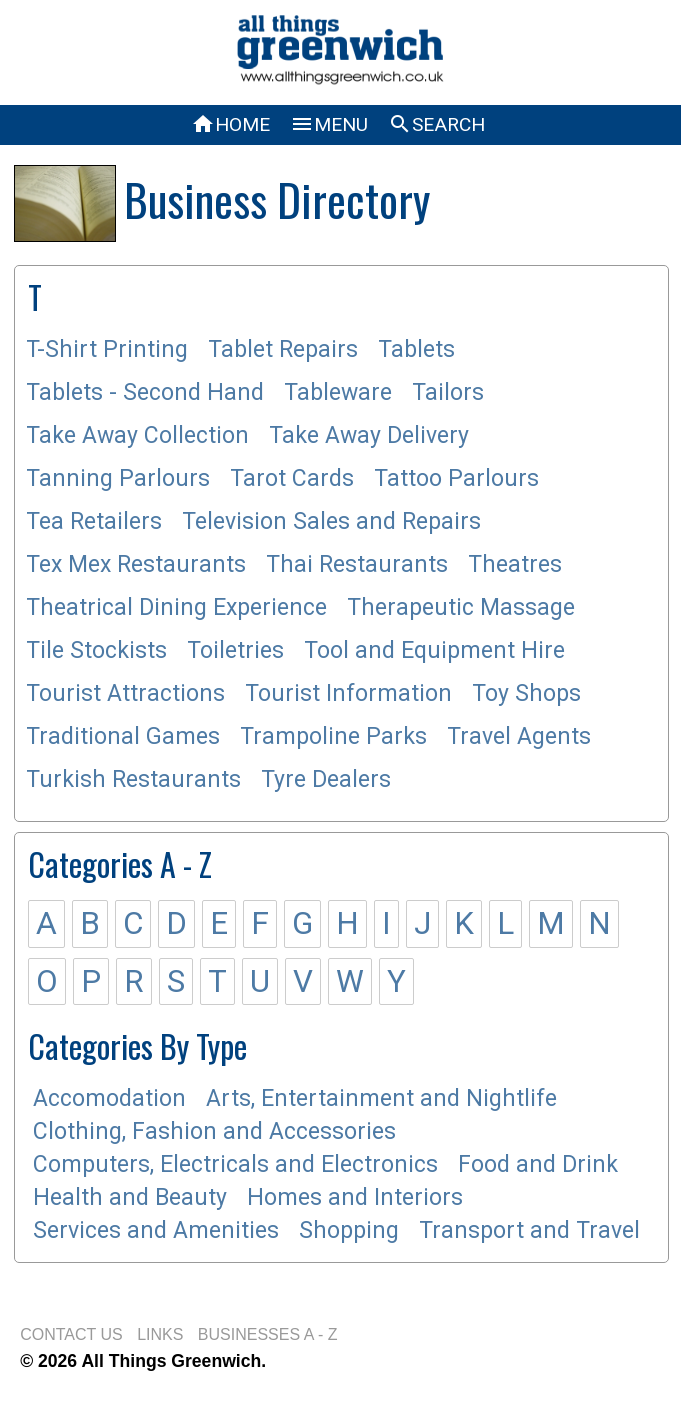  What do you see at coordinates (338, 392) in the screenshot?
I see `Tableware` at bounding box center [338, 392].